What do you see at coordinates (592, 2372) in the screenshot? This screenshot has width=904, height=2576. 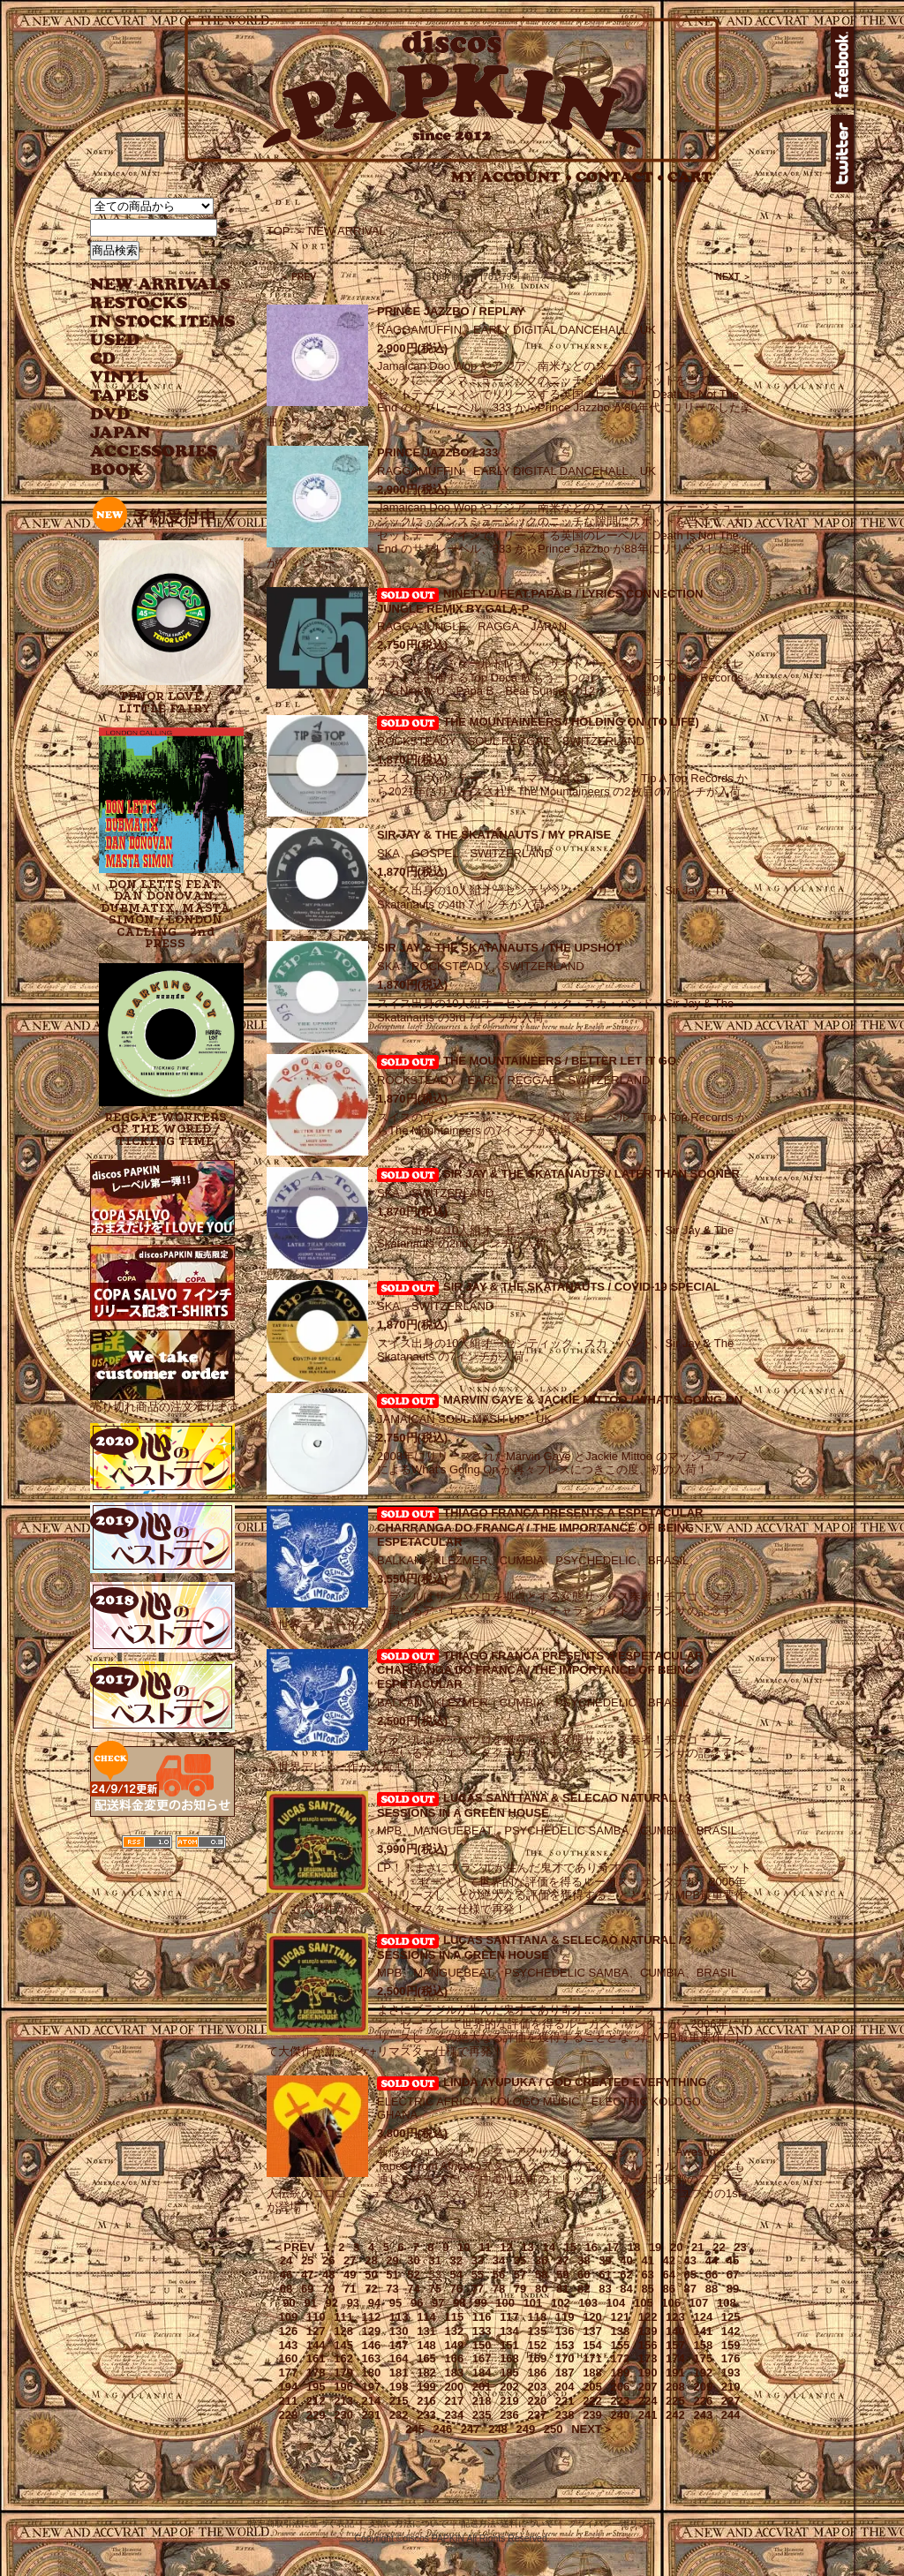 I see `188` at bounding box center [592, 2372].